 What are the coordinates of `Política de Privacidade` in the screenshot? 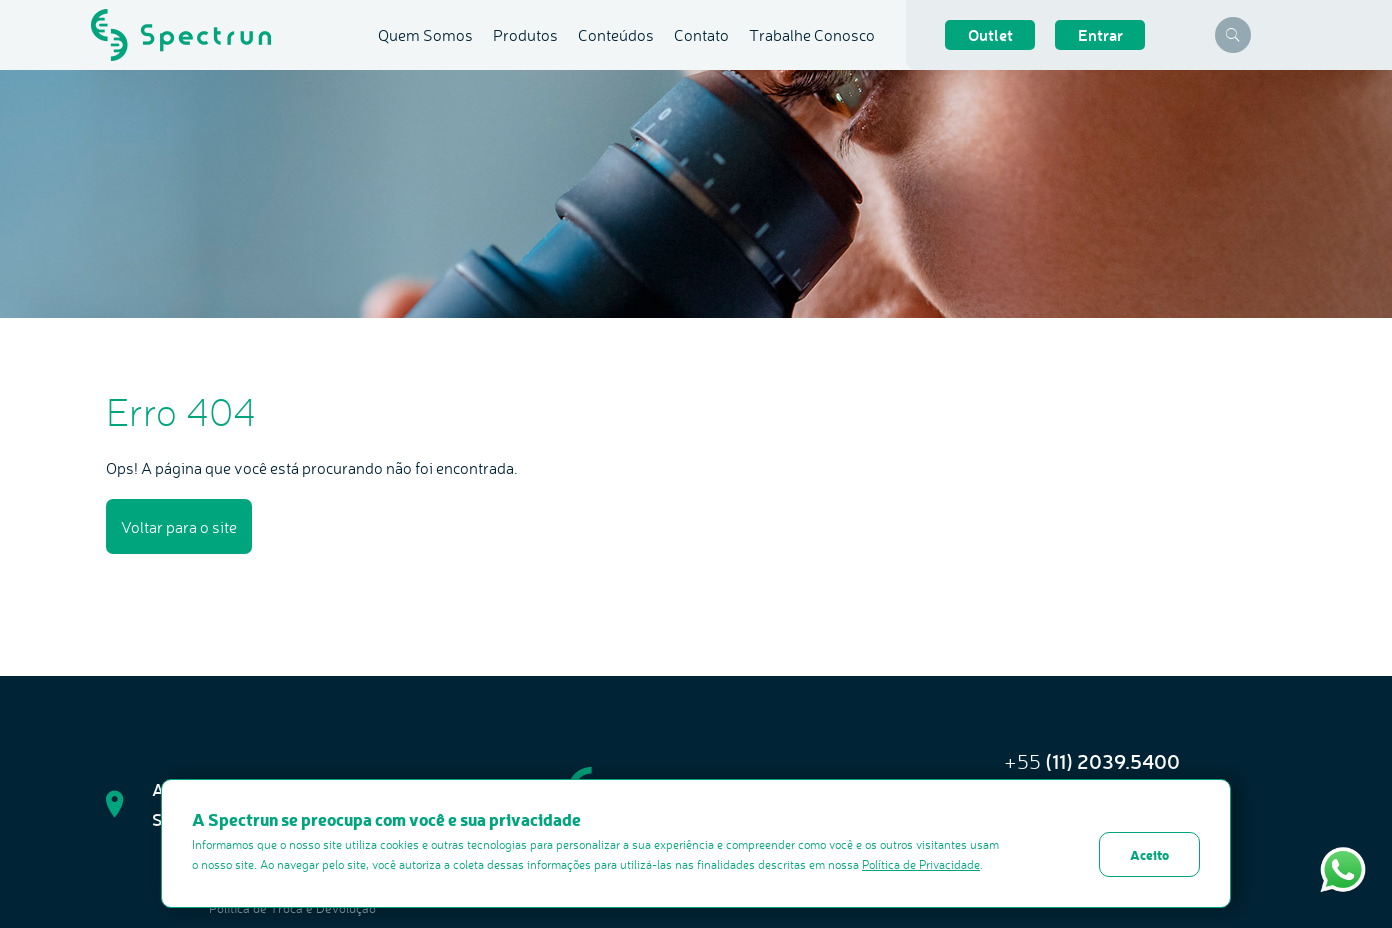 It's located at (921, 864).